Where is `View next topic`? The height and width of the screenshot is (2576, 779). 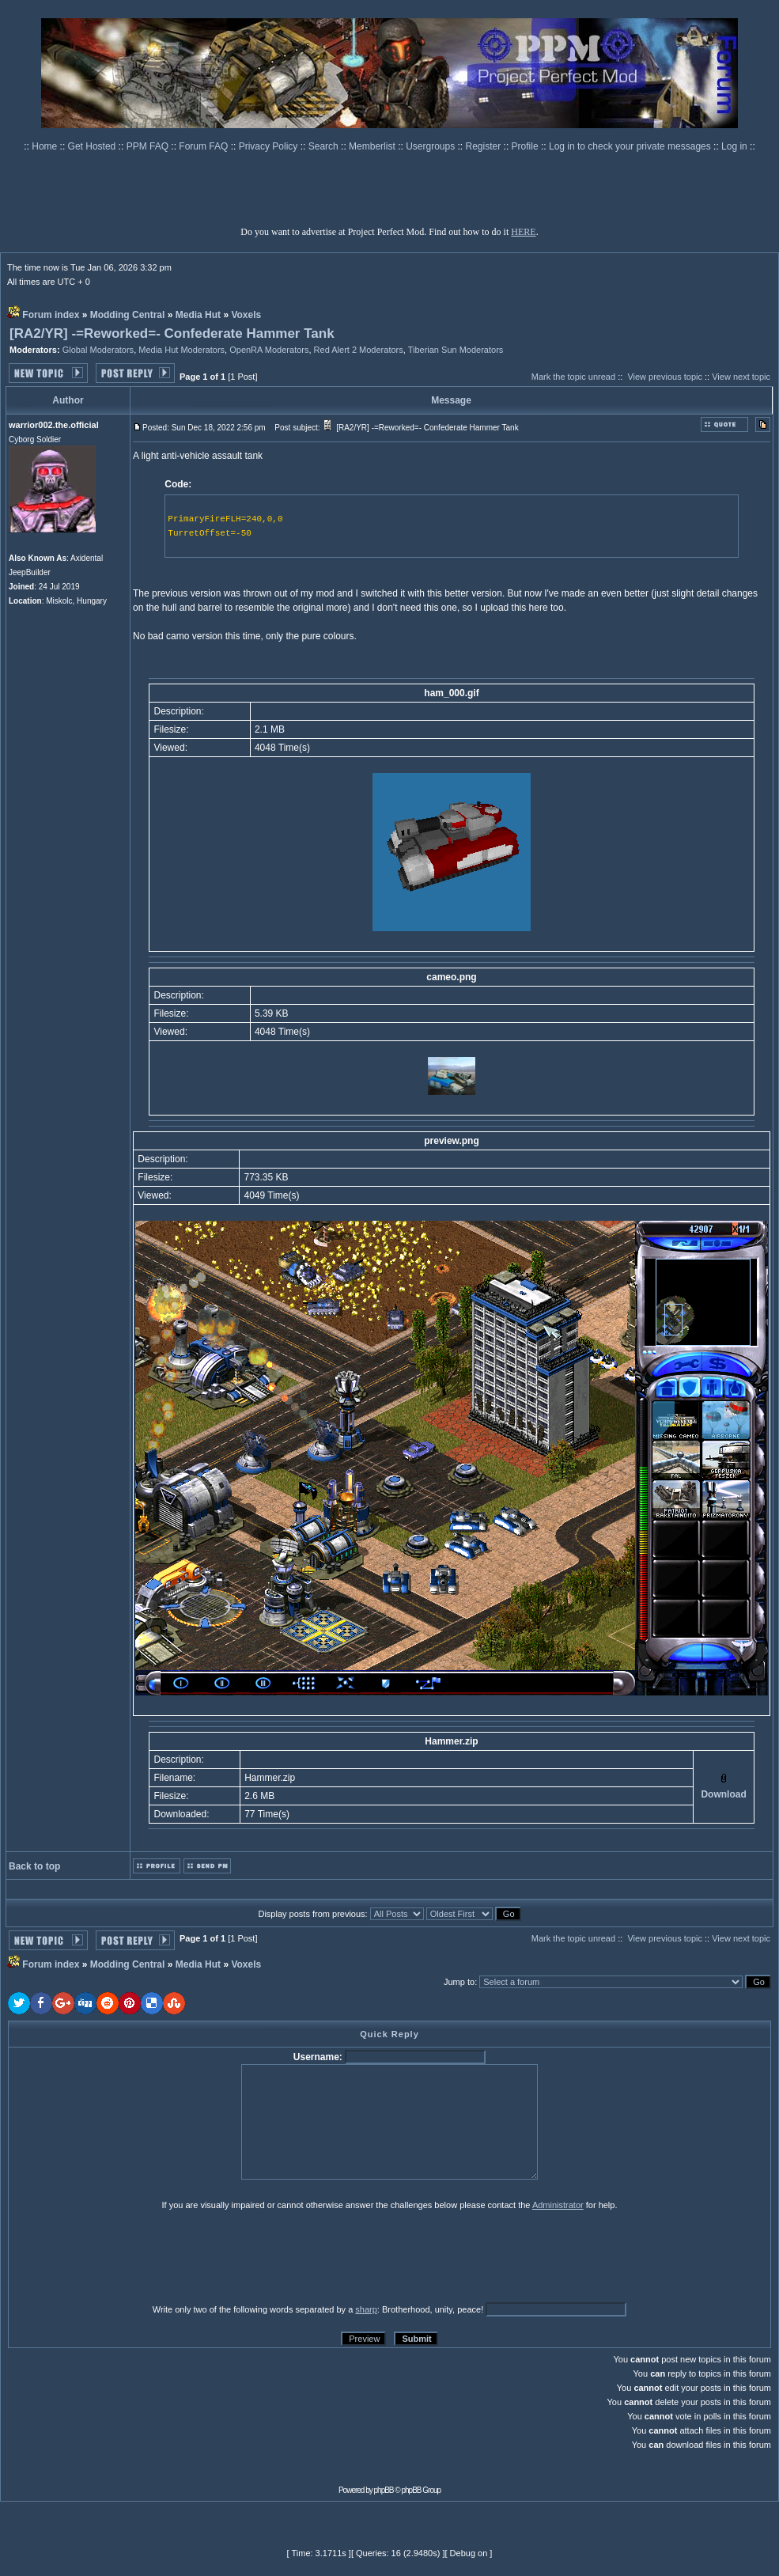 View next topic is located at coordinates (741, 376).